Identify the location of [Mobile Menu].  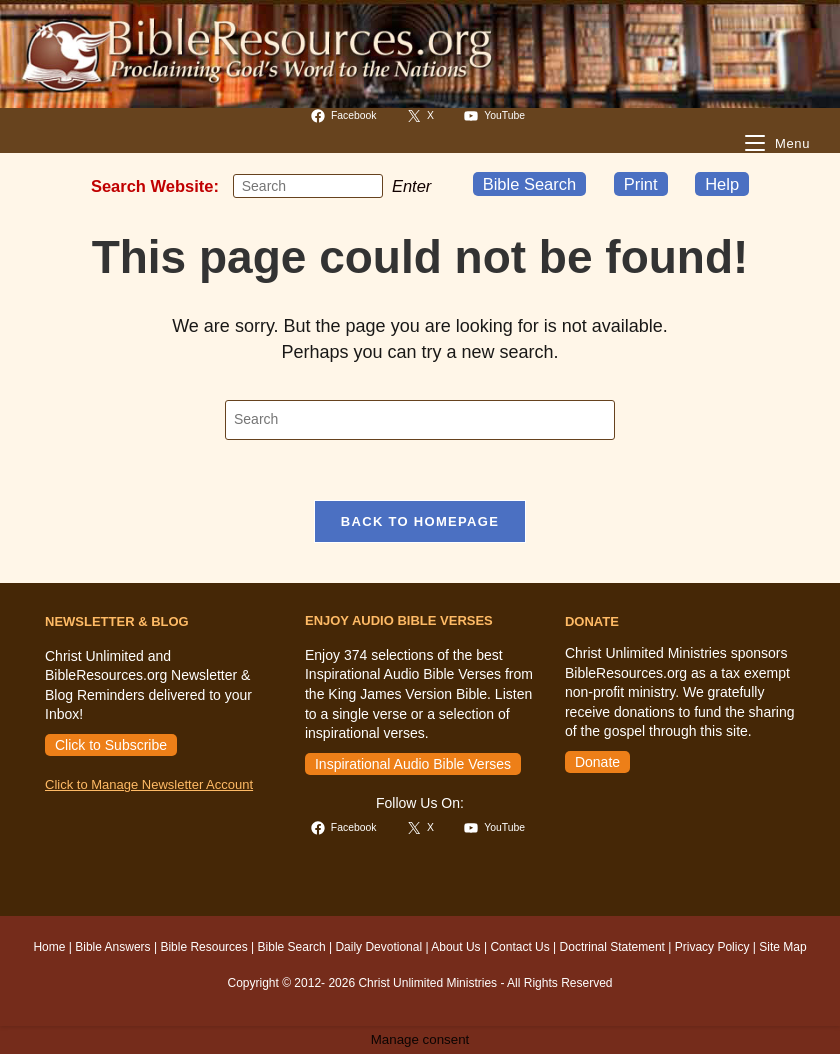
(777, 143).